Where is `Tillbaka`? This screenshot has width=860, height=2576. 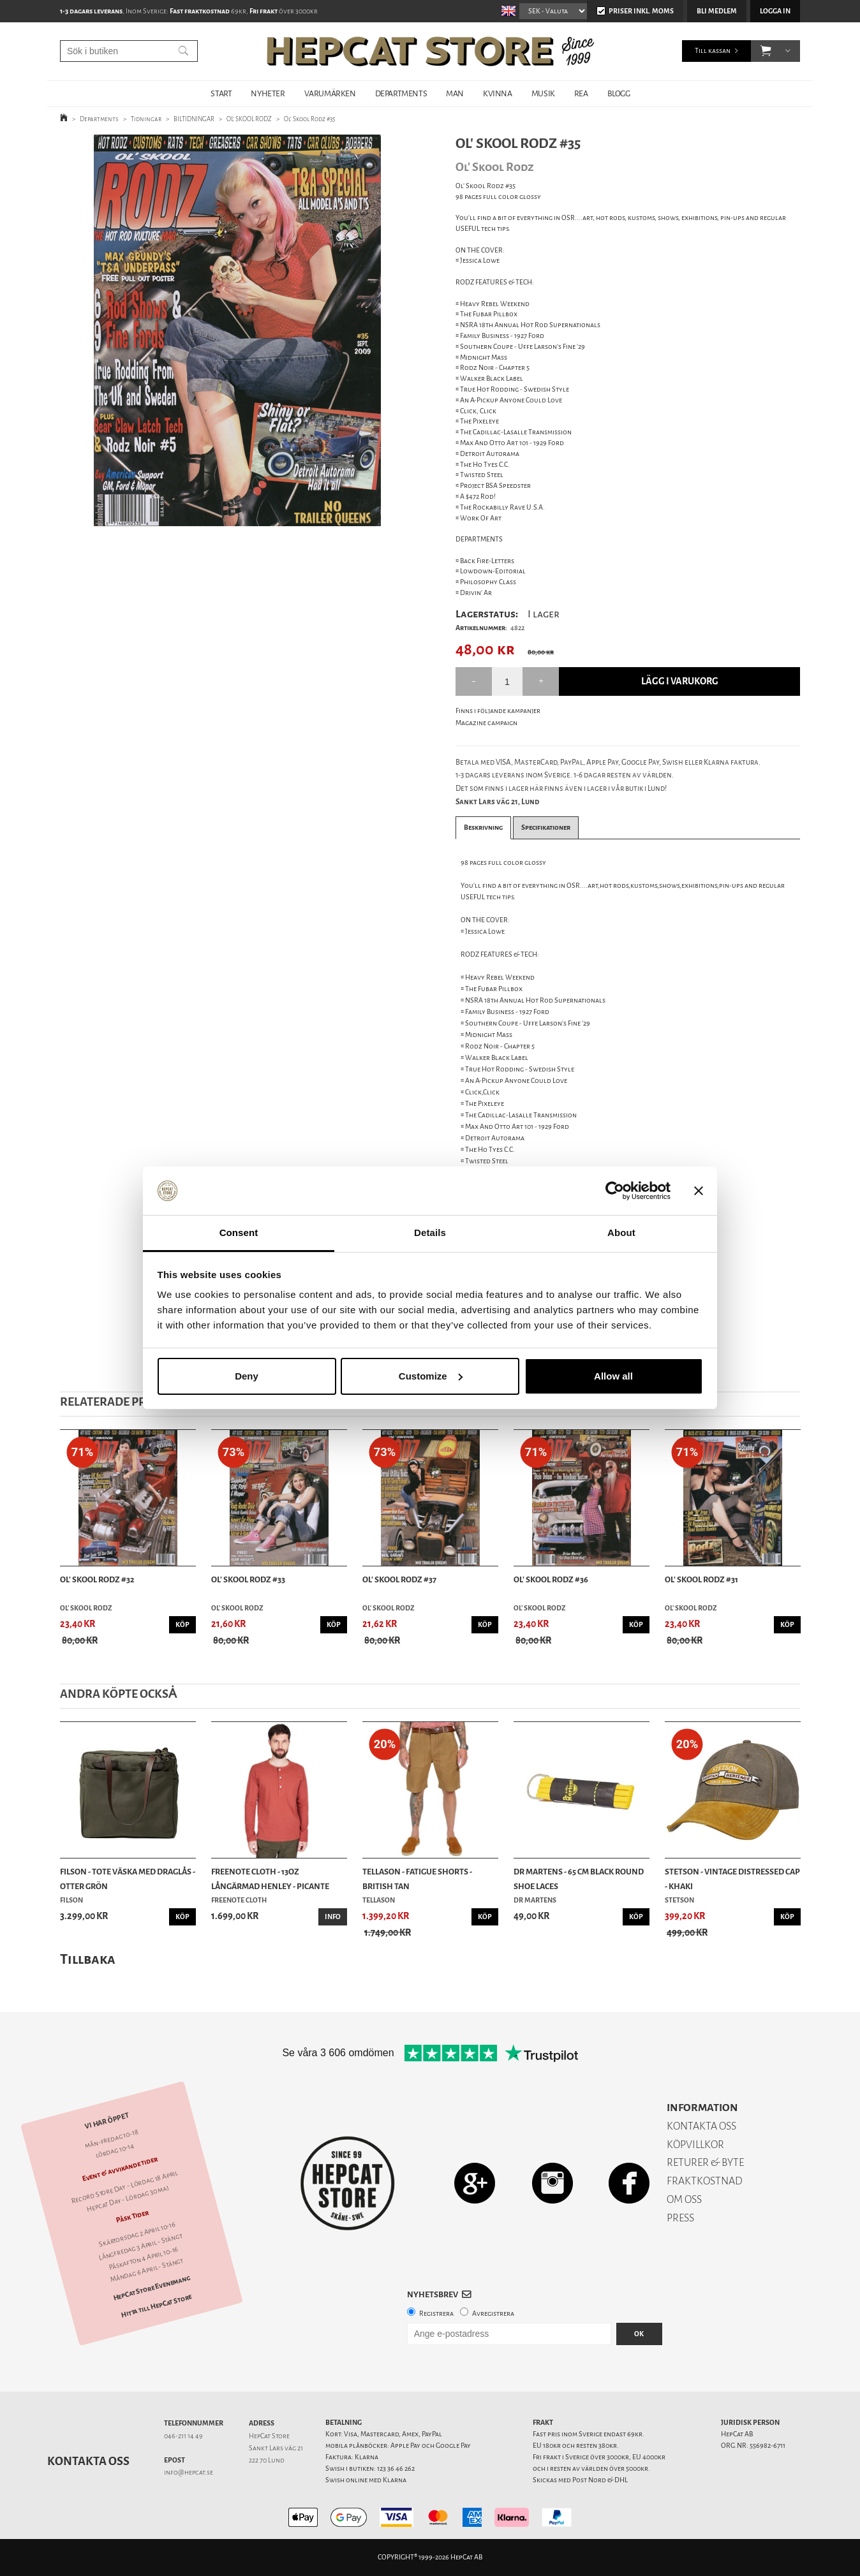
Tillbaka is located at coordinates (87, 1959).